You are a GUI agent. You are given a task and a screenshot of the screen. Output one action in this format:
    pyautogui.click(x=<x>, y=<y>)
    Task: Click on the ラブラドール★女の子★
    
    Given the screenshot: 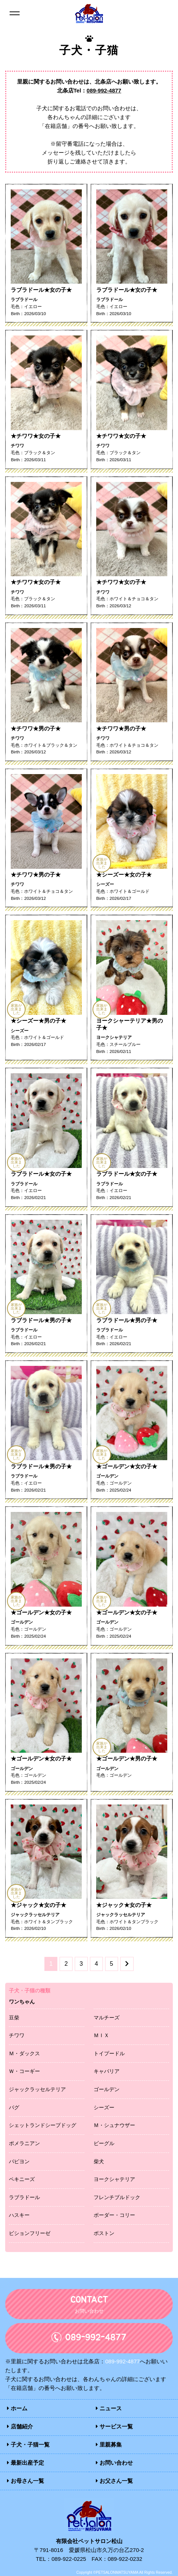 What is the action you would take?
    pyautogui.click(x=41, y=290)
    